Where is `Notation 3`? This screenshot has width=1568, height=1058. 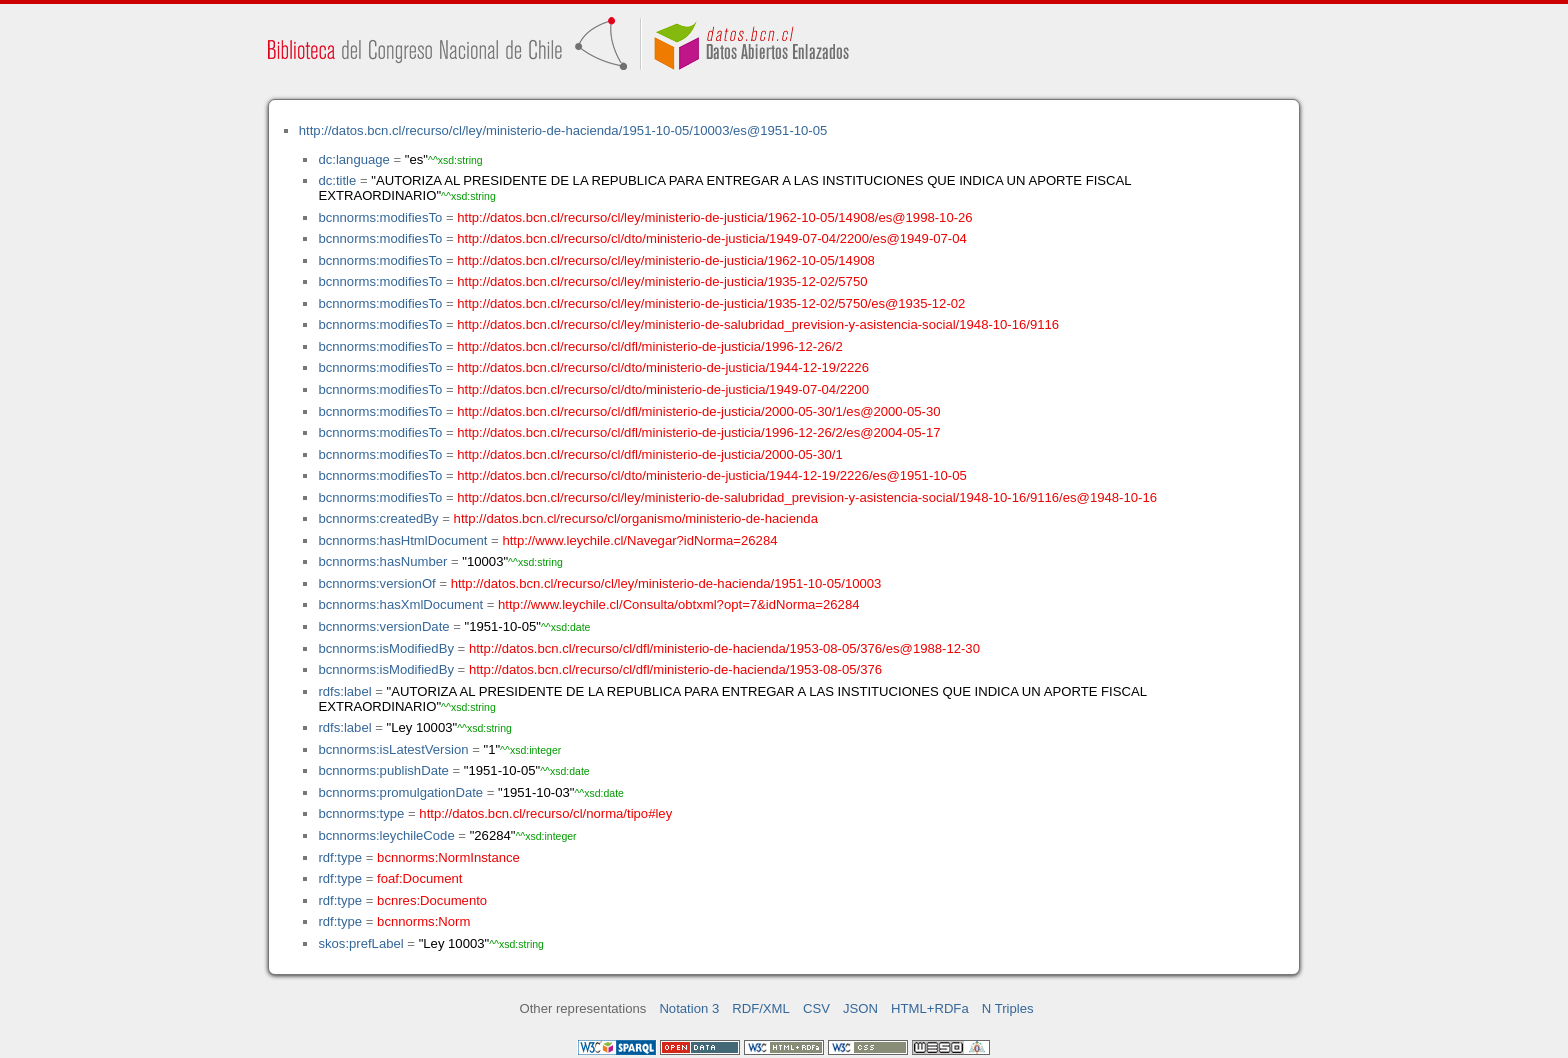
Notation 3 is located at coordinates (689, 1008).